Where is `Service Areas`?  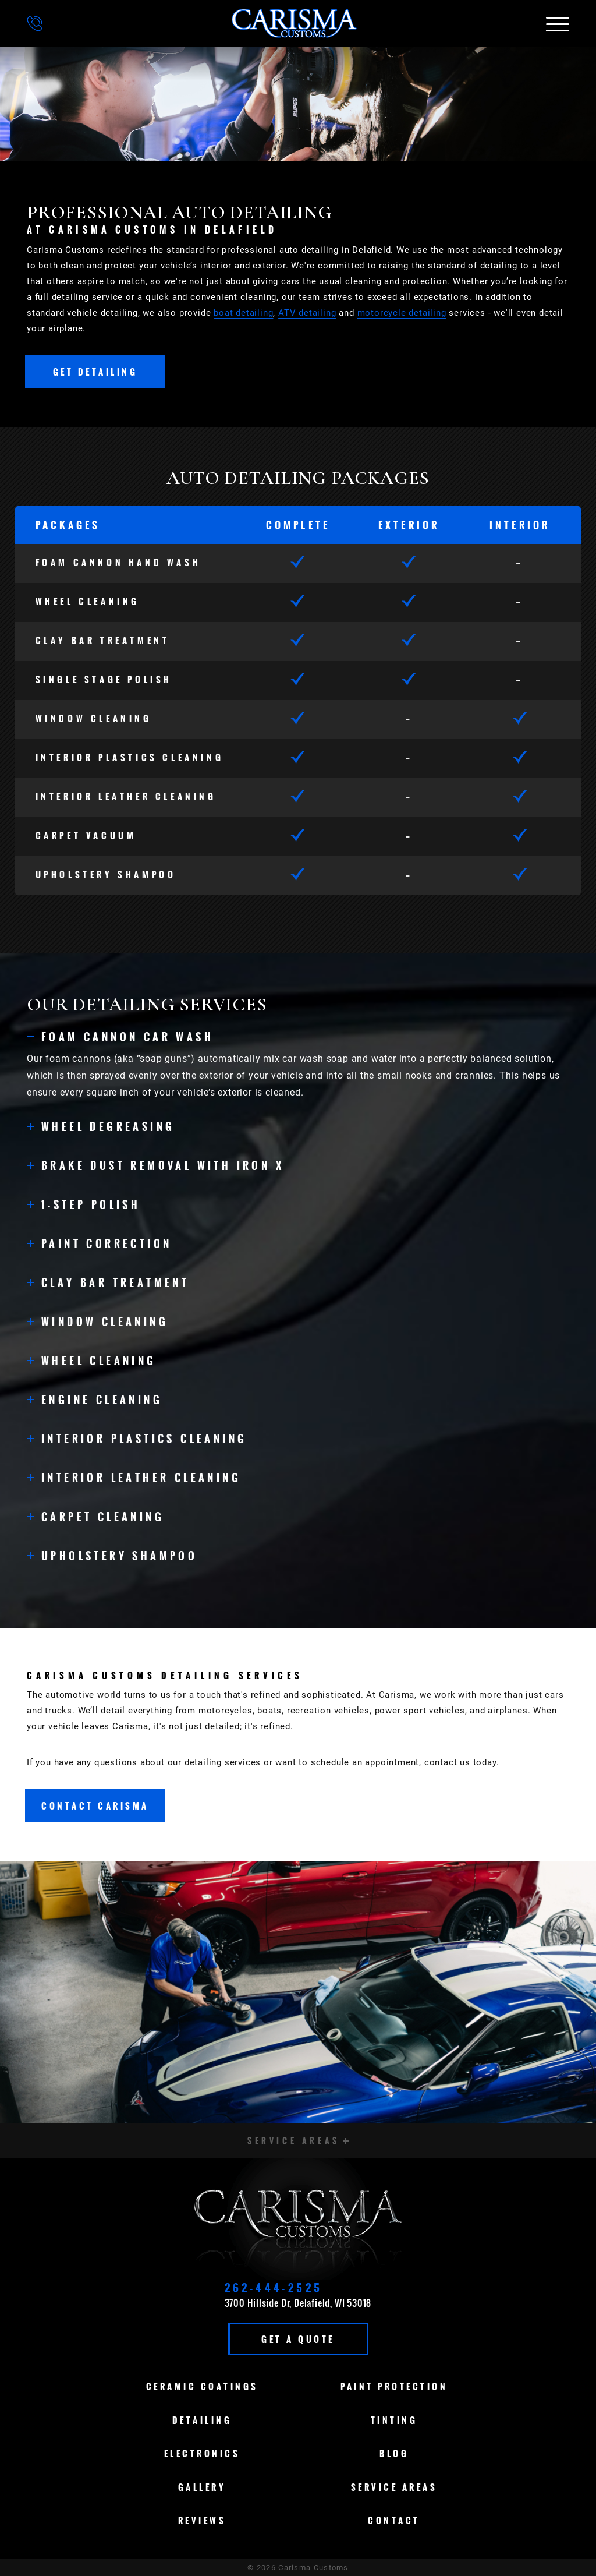
Service Areas is located at coordinates (394, 2486).